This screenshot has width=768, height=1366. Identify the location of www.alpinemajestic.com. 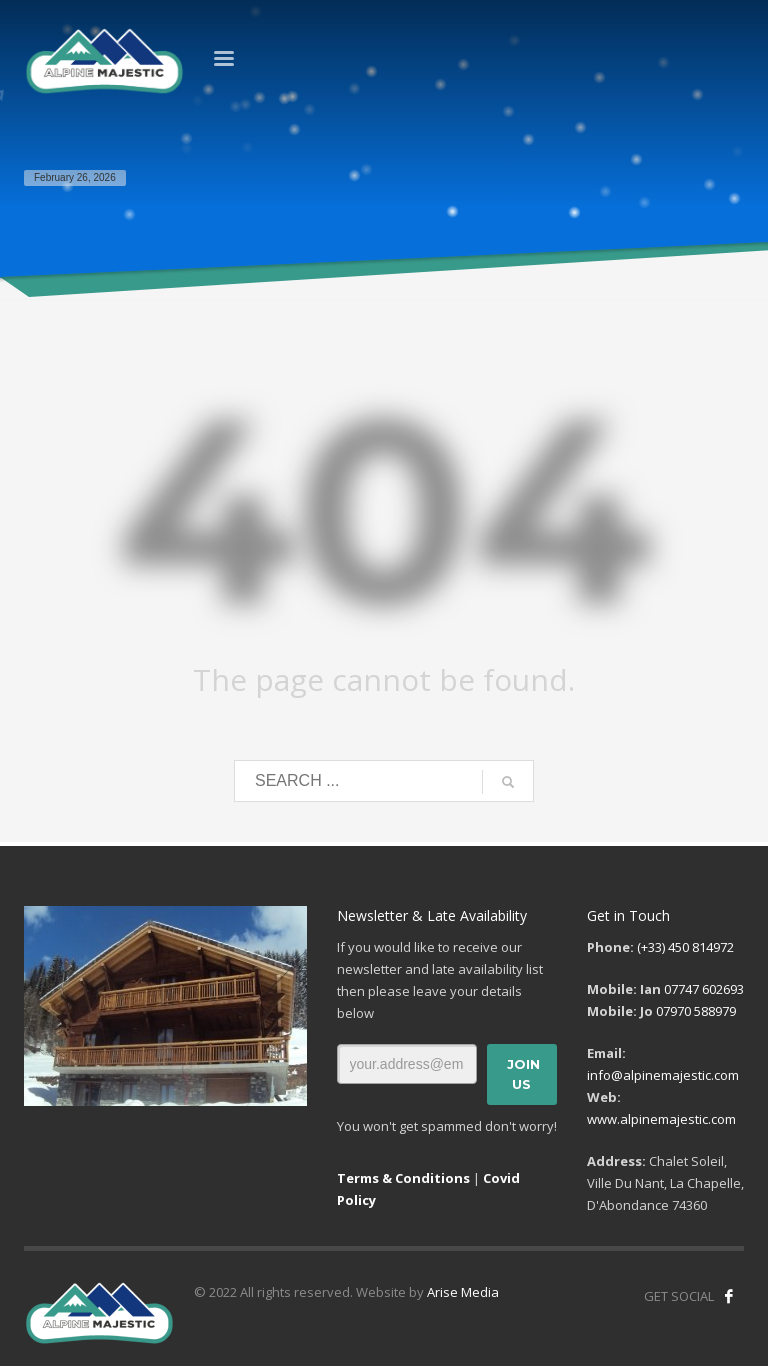
(661, 1119).